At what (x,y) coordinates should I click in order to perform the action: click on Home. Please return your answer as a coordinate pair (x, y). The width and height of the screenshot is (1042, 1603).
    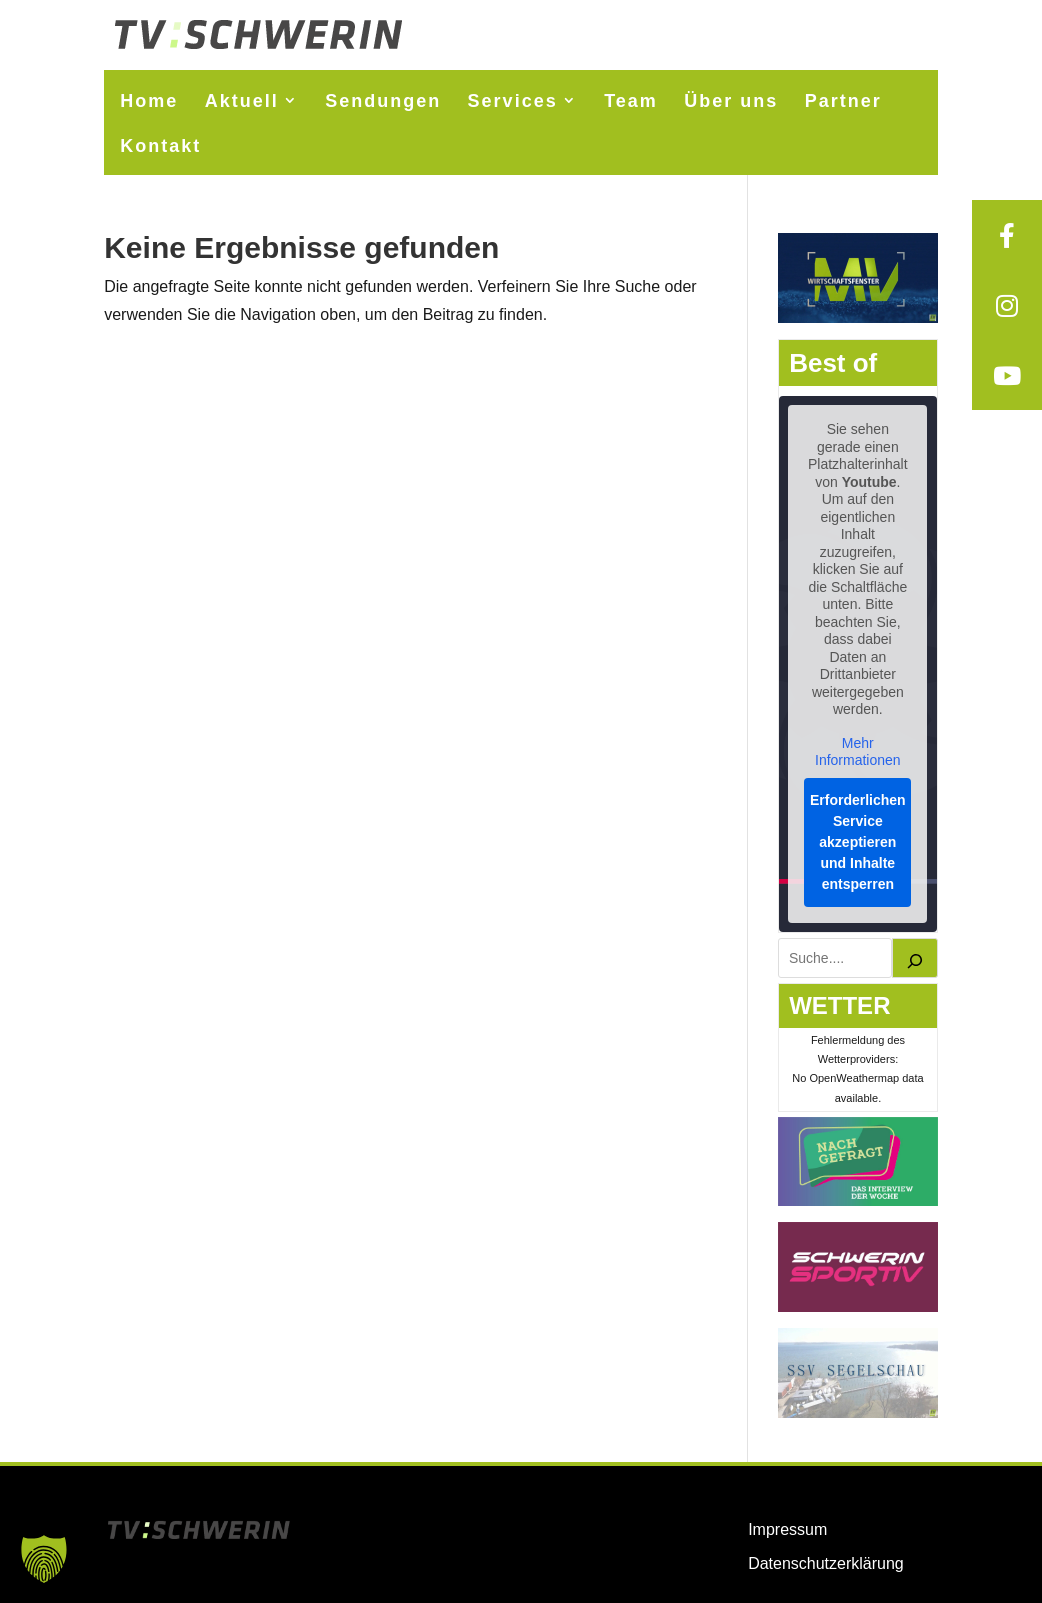
    Looking at the image, I should click on (149, 101).